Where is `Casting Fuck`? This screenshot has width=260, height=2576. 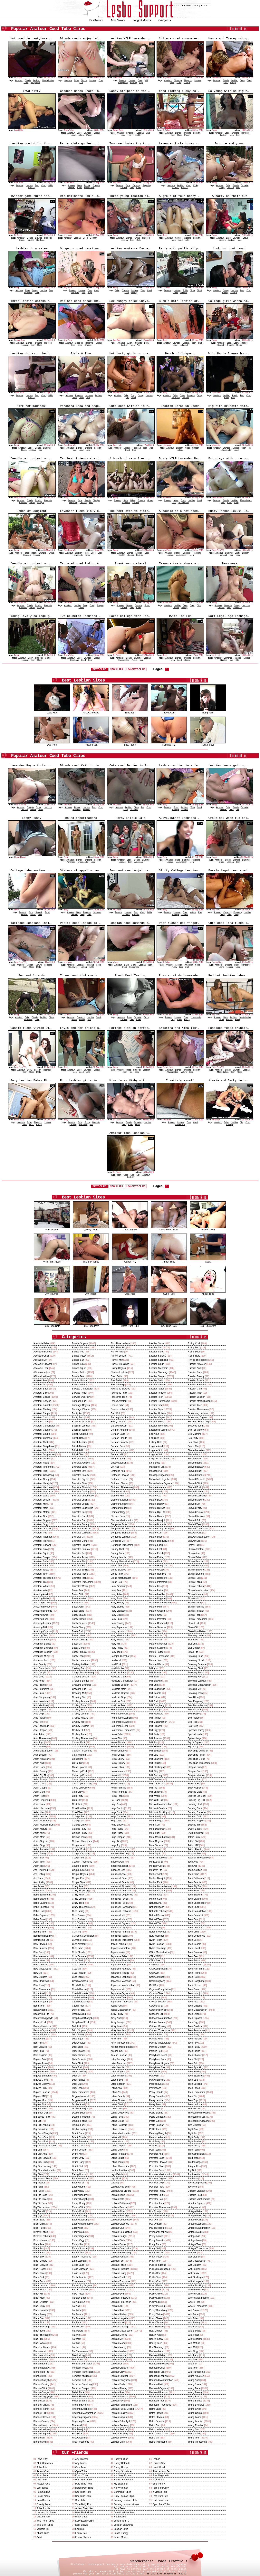 Casting Fuck is located at coordinates (79, 1668).